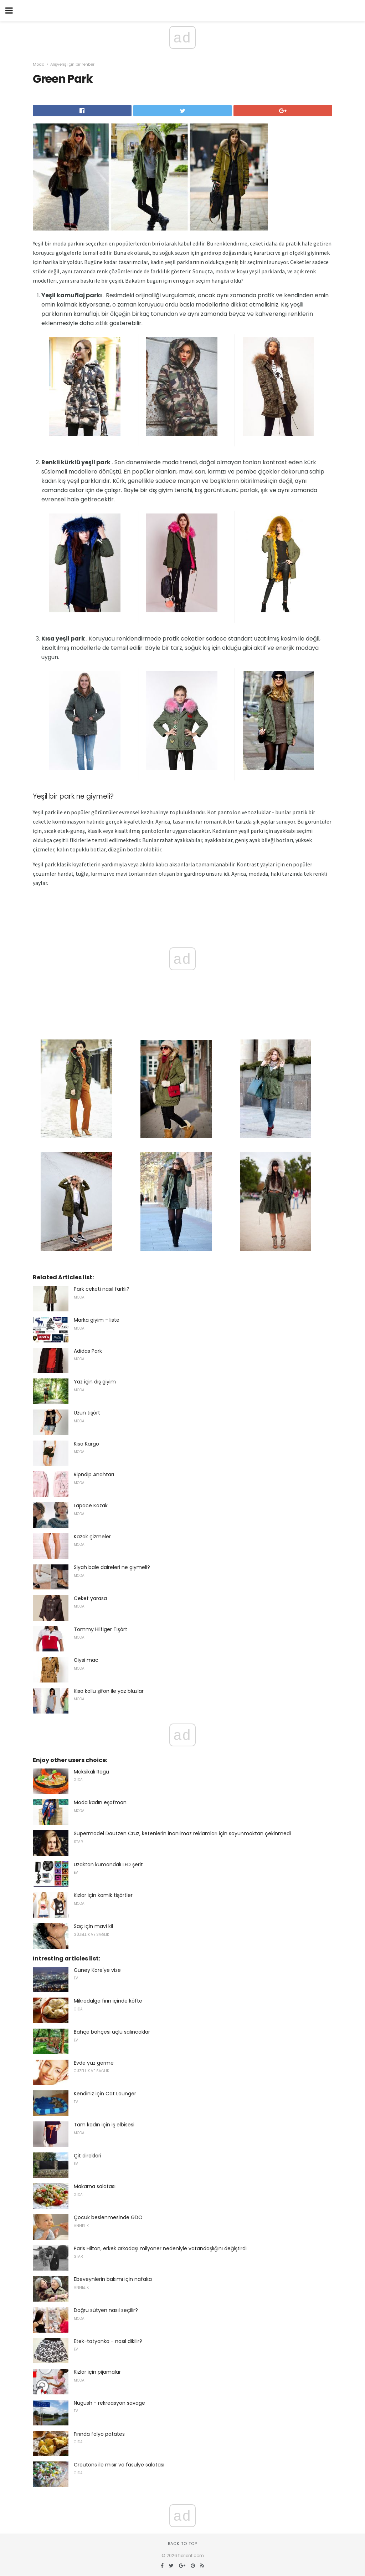 This screenshot has height=2576, width=365. What do you see at coordinates (39, 64) in the screenshot?
I see `Moda` at bounding box center [39, 64].